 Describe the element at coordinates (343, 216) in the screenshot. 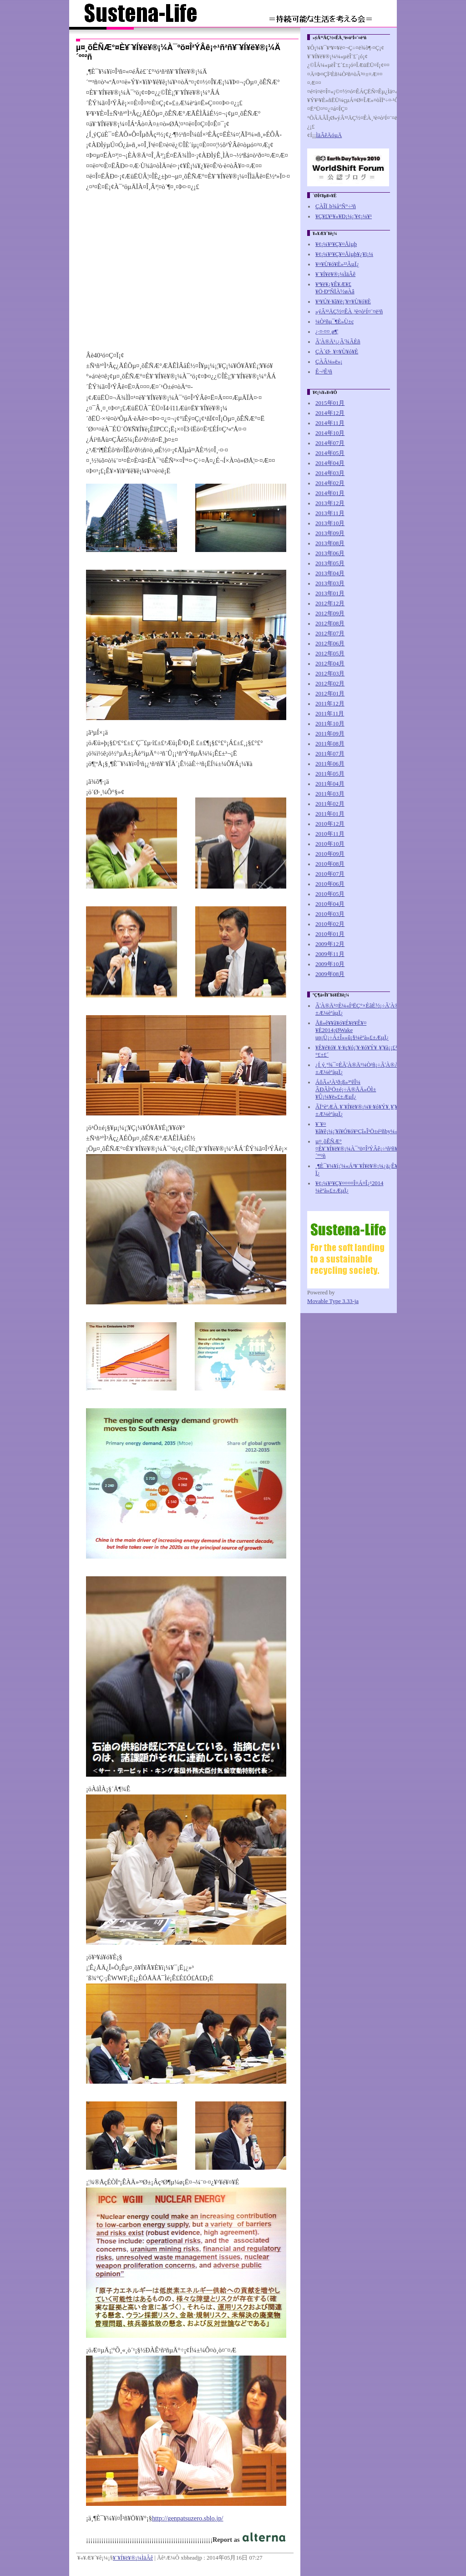

I see `¥Ç¥£¥¹¥«¥Ð¡¼¡¦¥¢¡¼¥¹` at that location.